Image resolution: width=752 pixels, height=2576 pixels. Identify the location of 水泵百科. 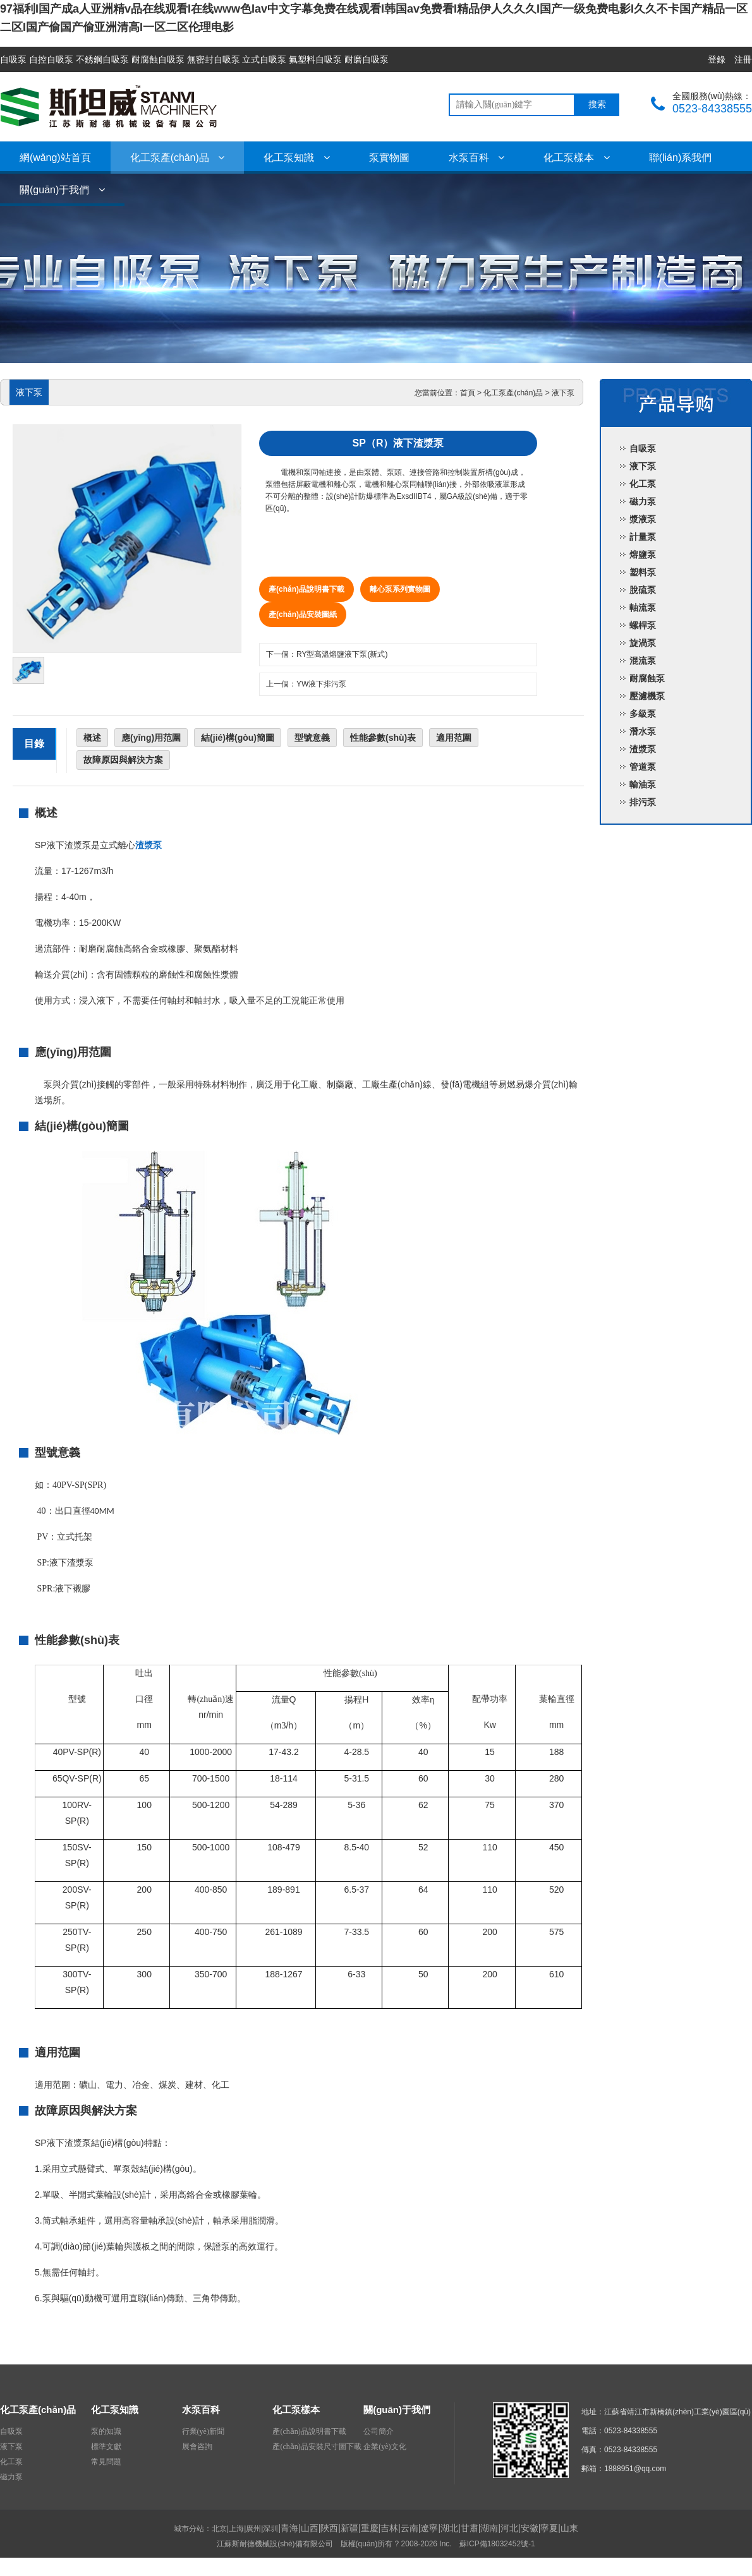
(476, 157).